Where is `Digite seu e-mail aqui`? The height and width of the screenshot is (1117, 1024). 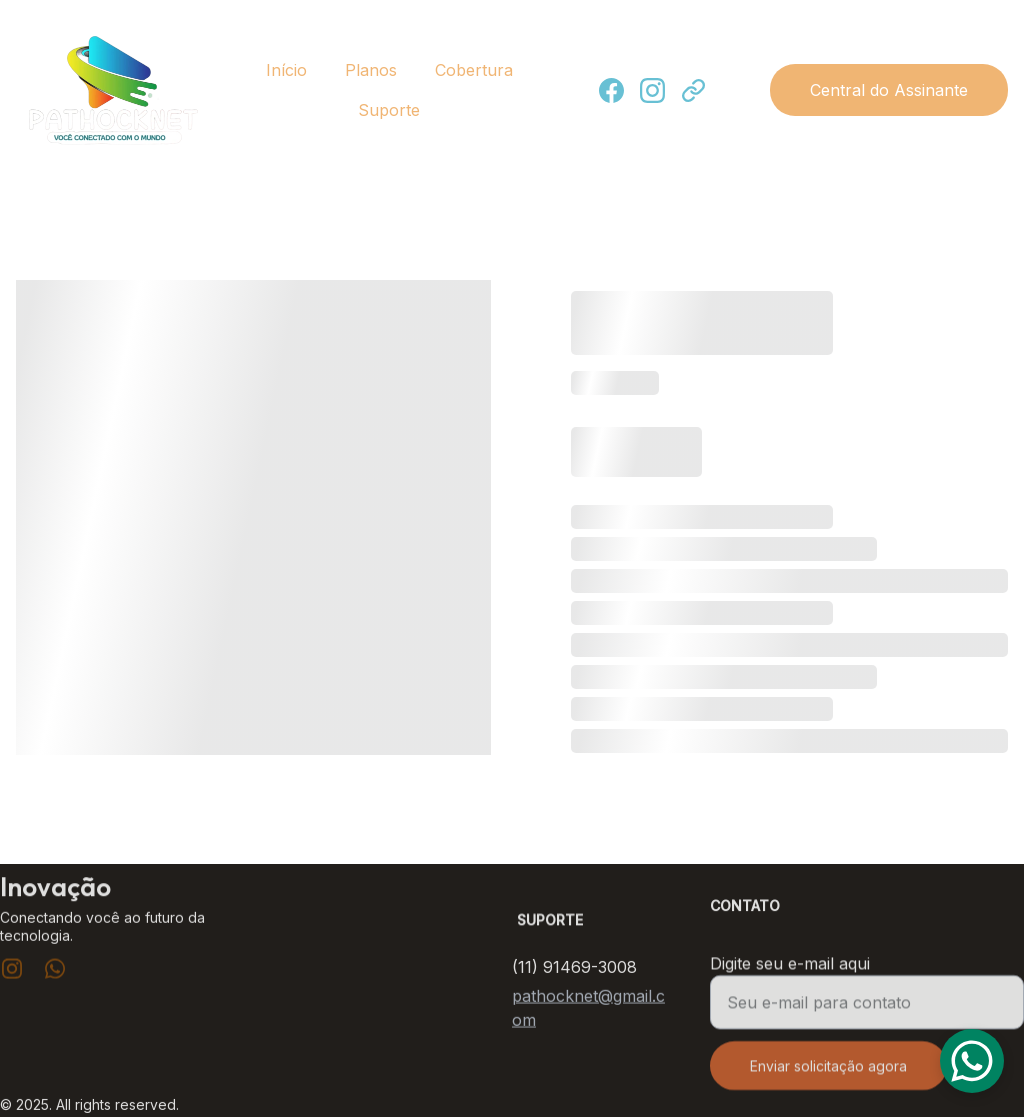 Digite seu e-mail aqui is located at coordinates (790, 973).